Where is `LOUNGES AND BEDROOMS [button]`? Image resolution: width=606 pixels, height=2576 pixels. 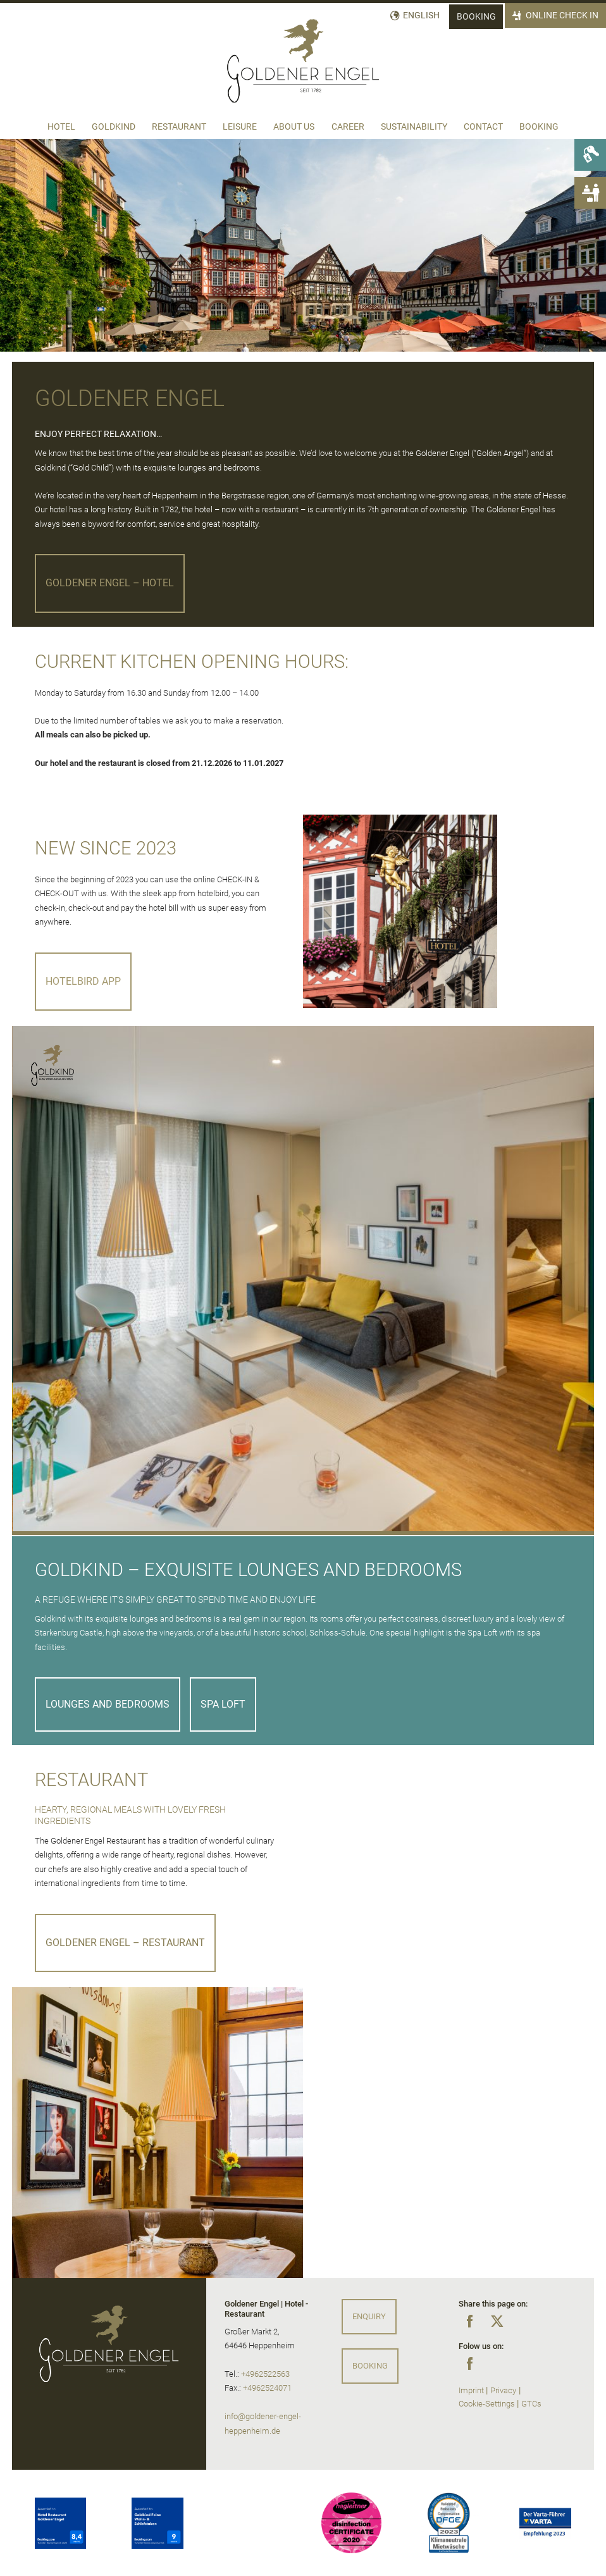
LOUNGES AND BEDROOMS [button] is located at coordinates (108, 1704).